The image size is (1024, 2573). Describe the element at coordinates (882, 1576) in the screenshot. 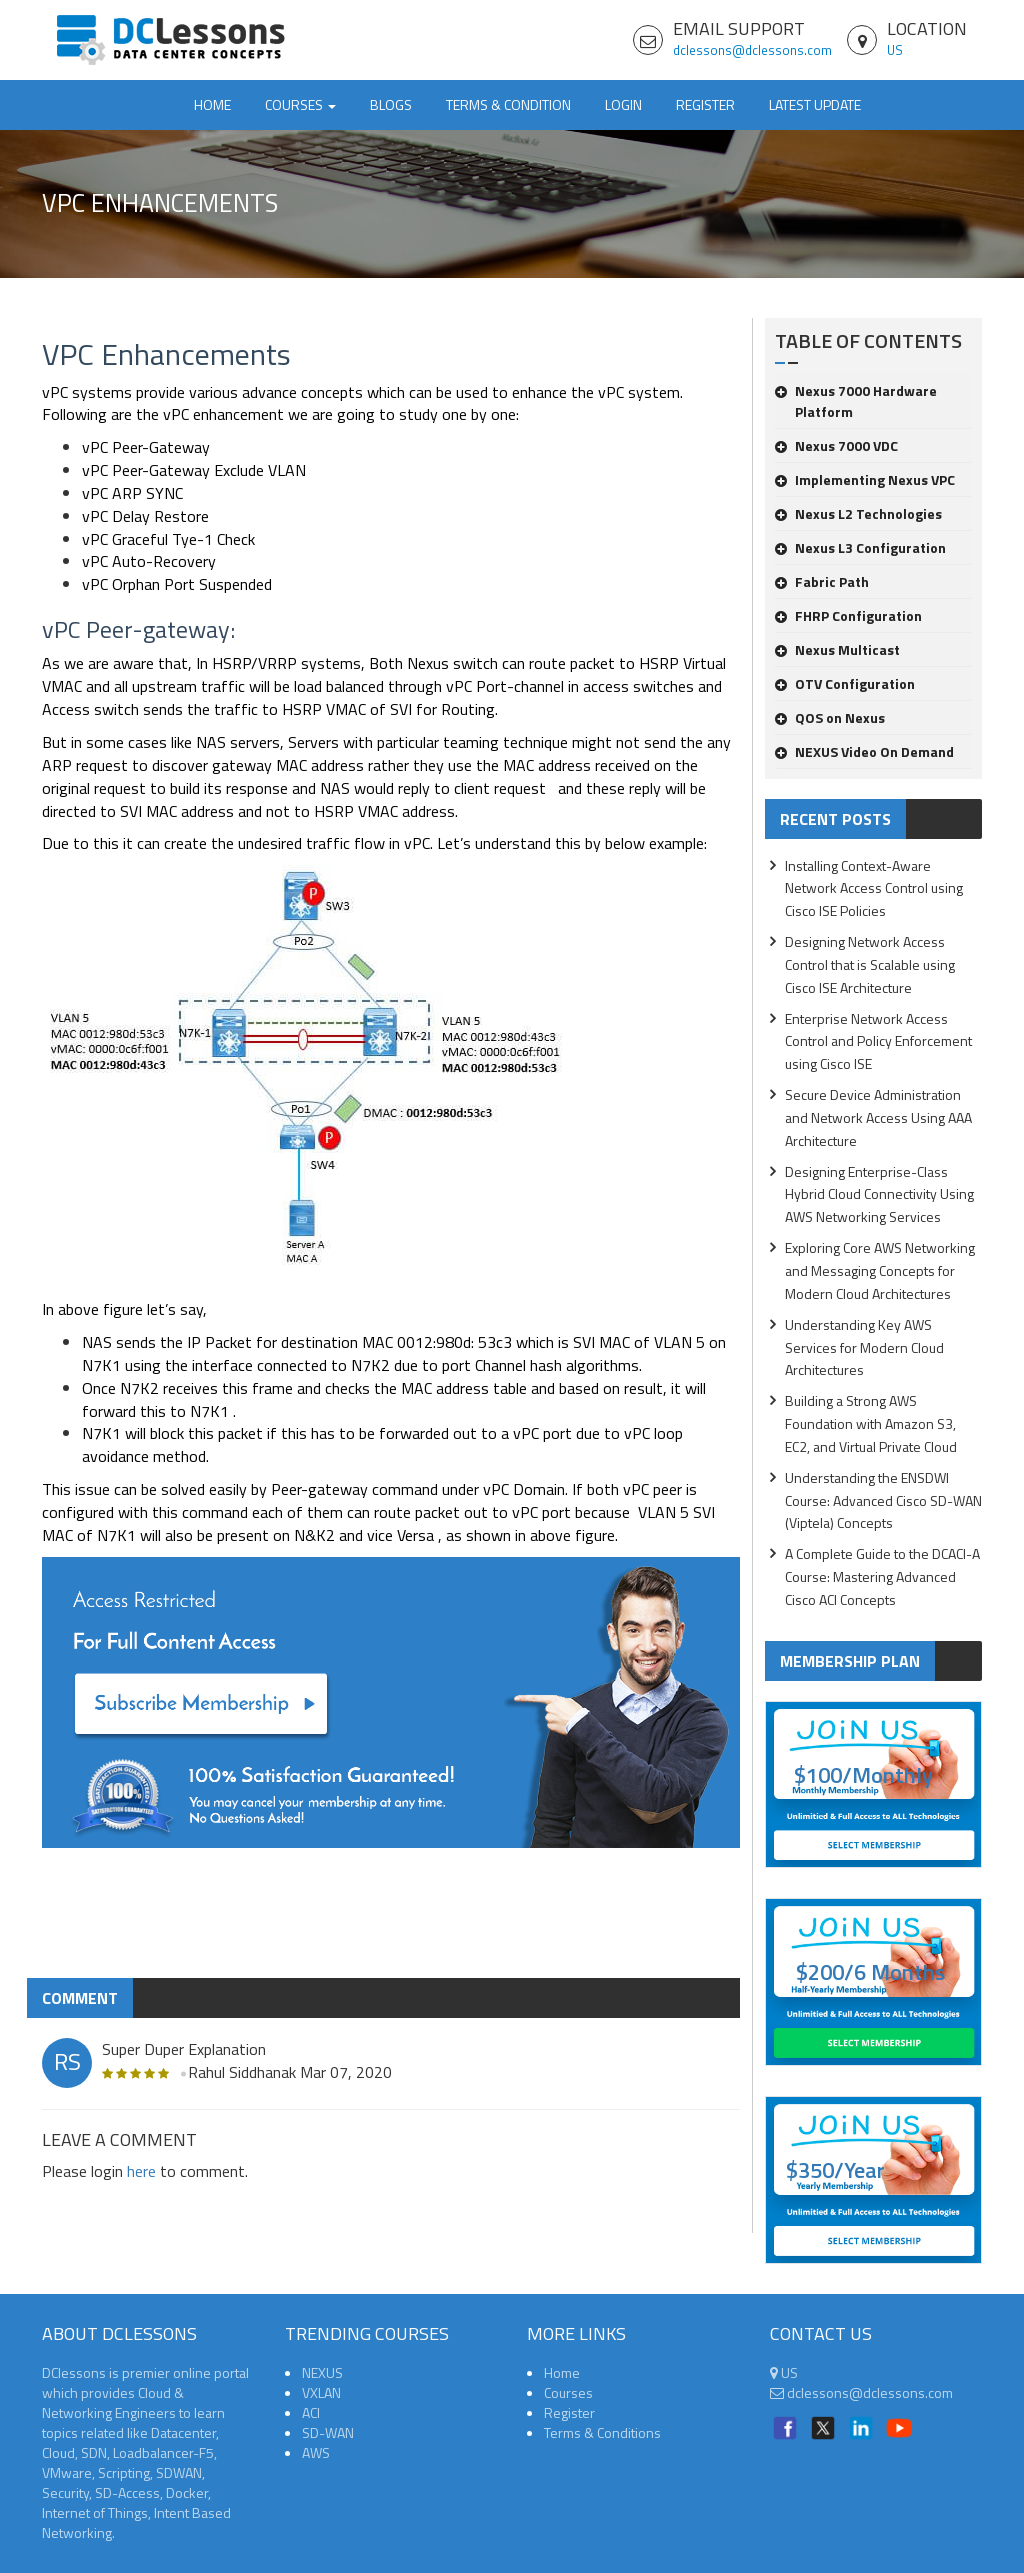

I see `A Complete Guide to the DCACI-A Course: Mastering Advanced Cisco ACI Concepts` at that location.